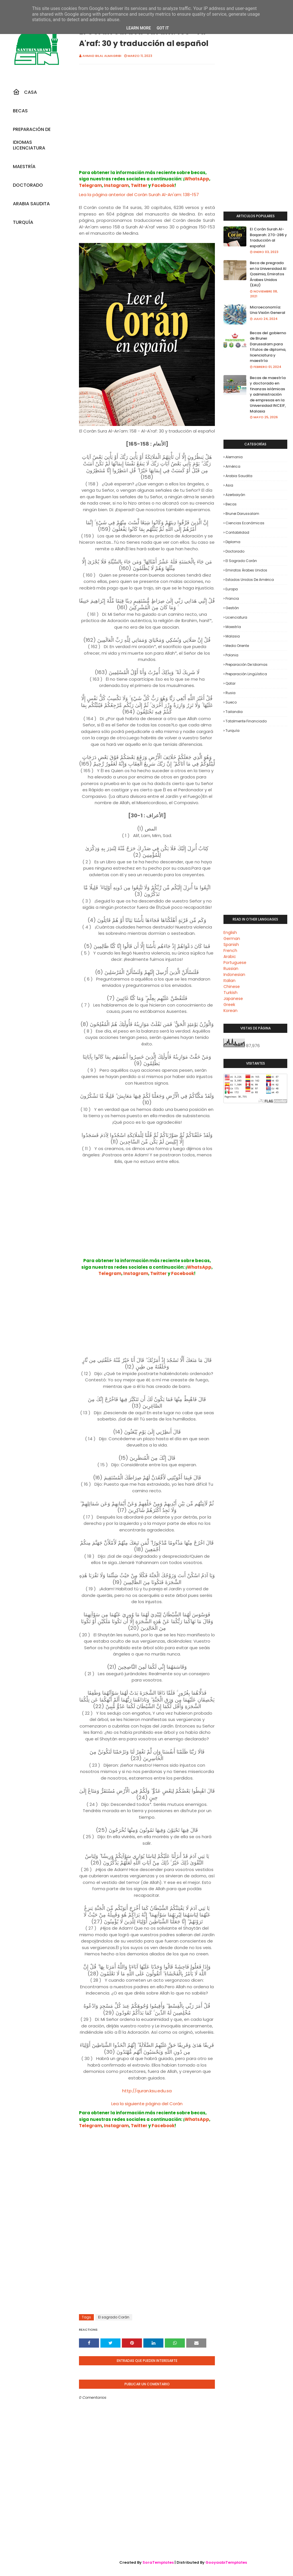  Describe the element at coordinates (268, 347) in the screenshot. I see `Becas del gobierno de Brunei Darussalam para títulos de diploma, licenciatura y maestría` at that location.